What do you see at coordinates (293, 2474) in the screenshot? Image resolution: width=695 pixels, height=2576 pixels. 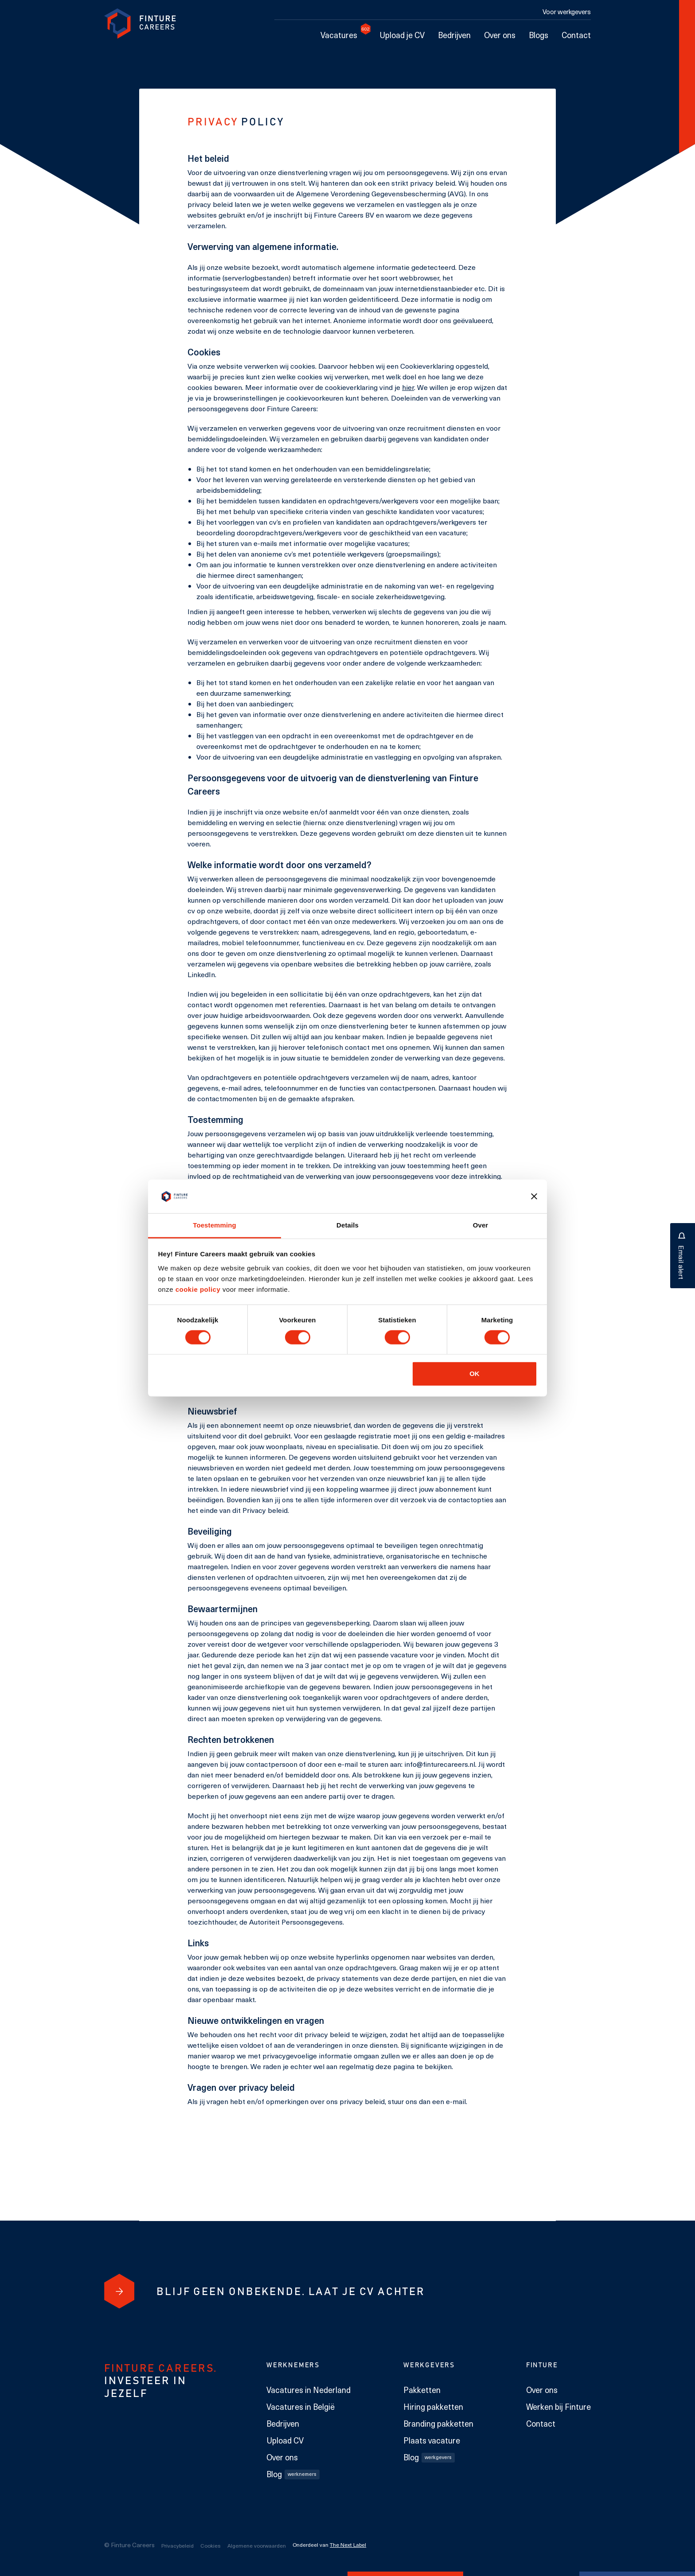 I see `Blog` at bounding box center [293, 2474].